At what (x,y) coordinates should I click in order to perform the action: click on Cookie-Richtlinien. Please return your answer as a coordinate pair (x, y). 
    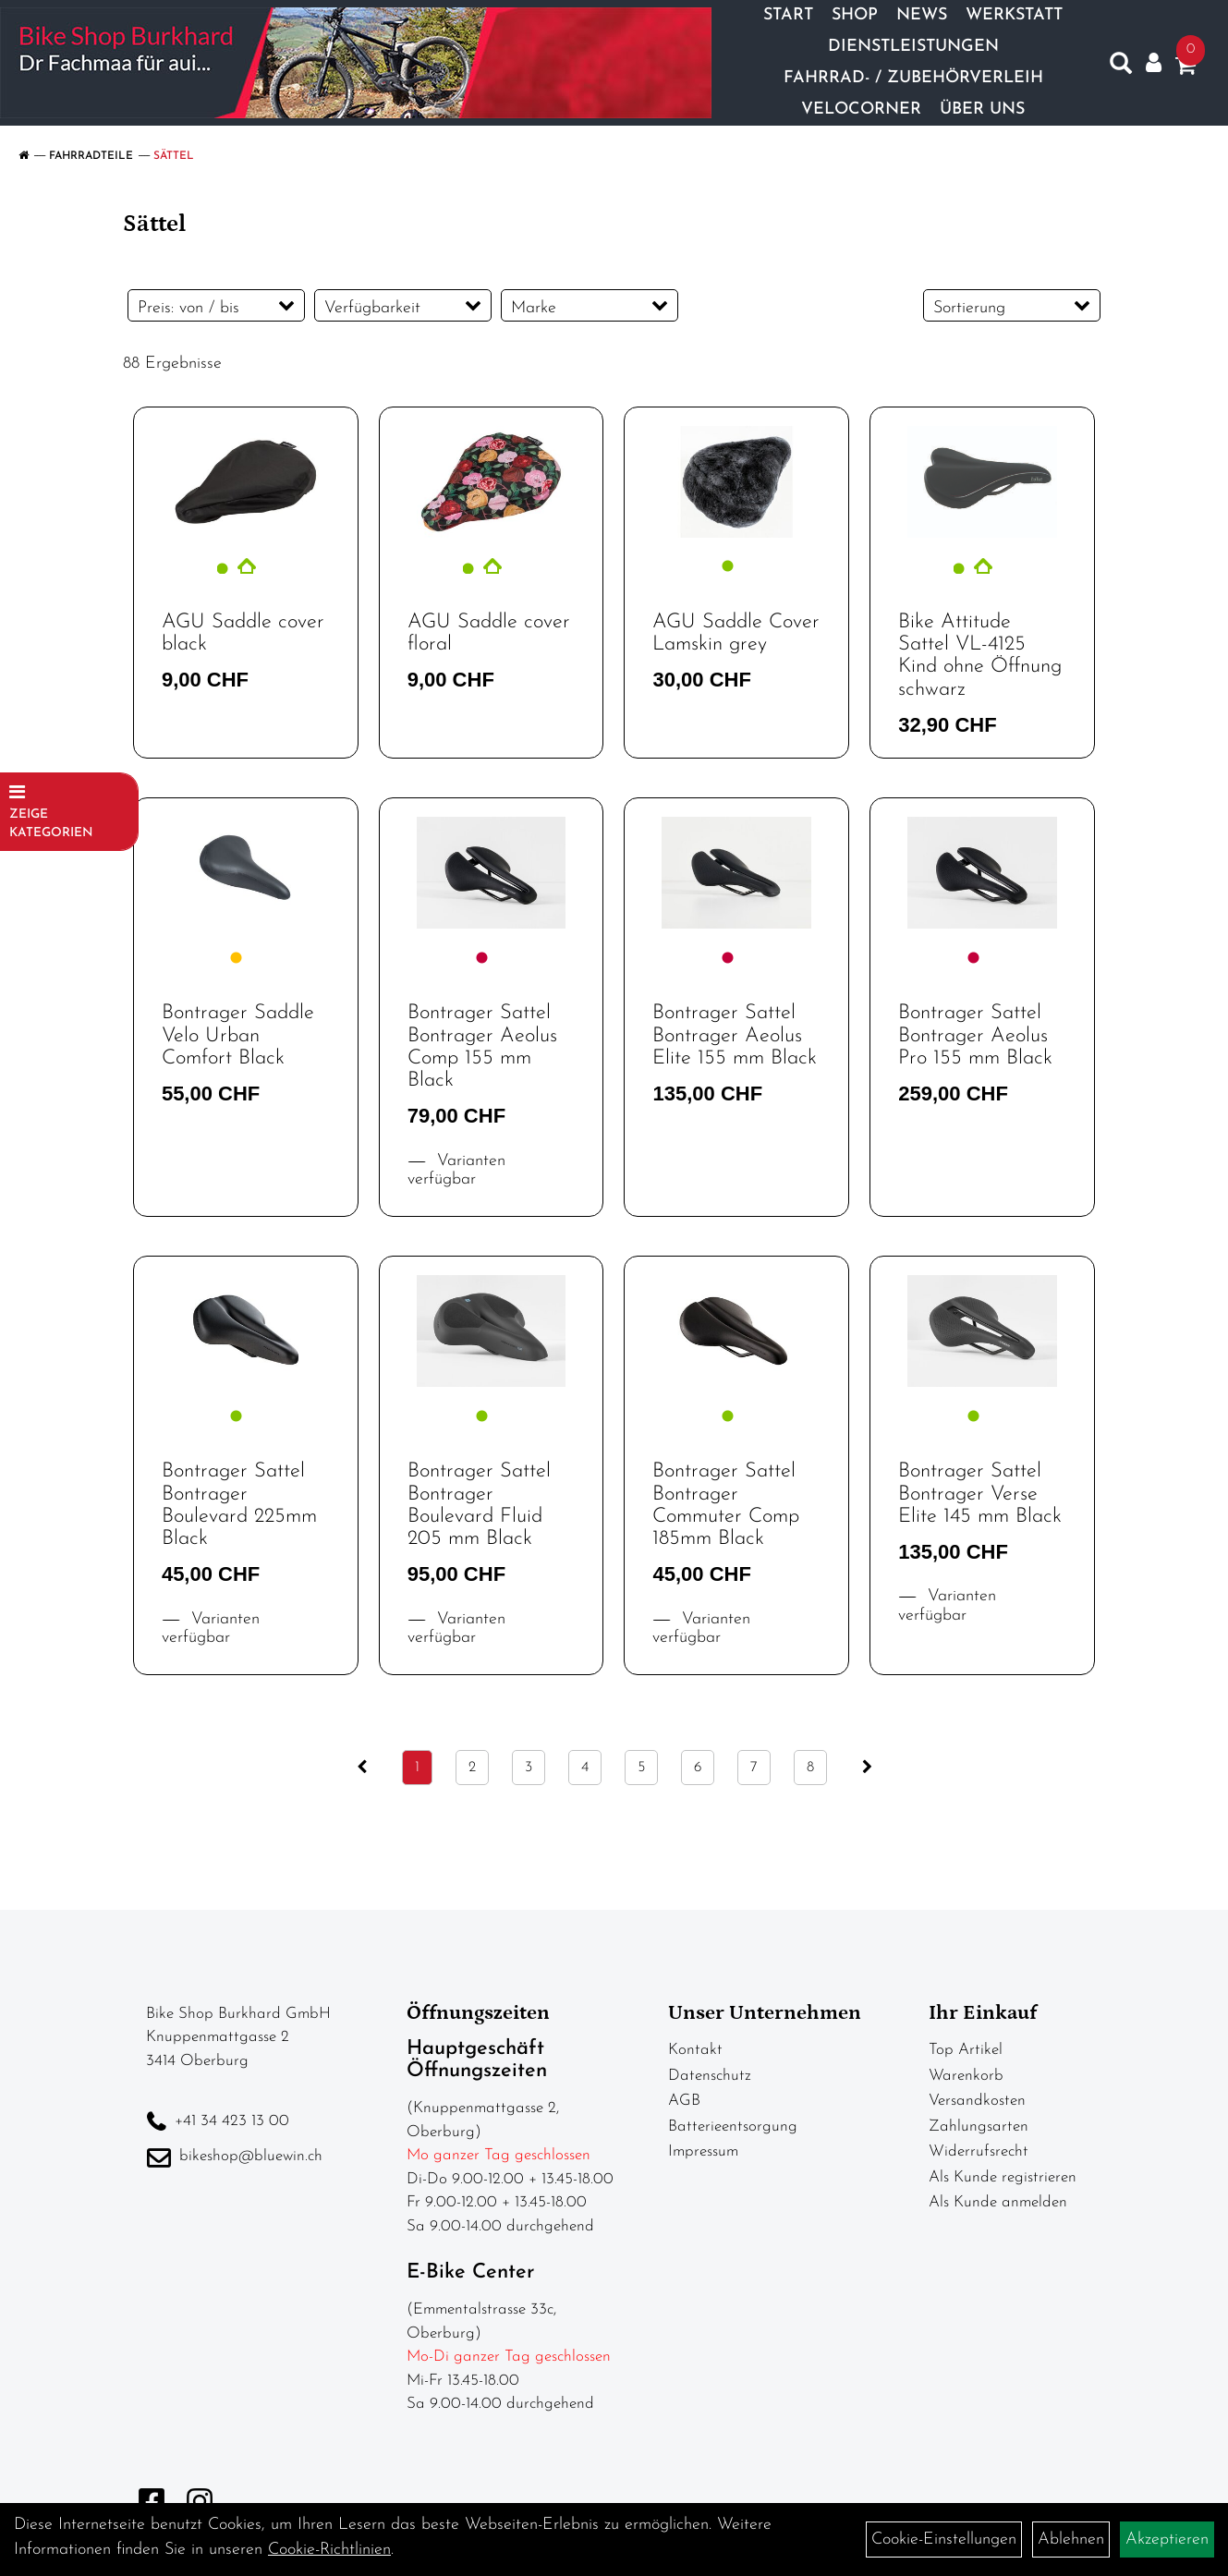
    Looking at the image, I should click on (329, 2549).